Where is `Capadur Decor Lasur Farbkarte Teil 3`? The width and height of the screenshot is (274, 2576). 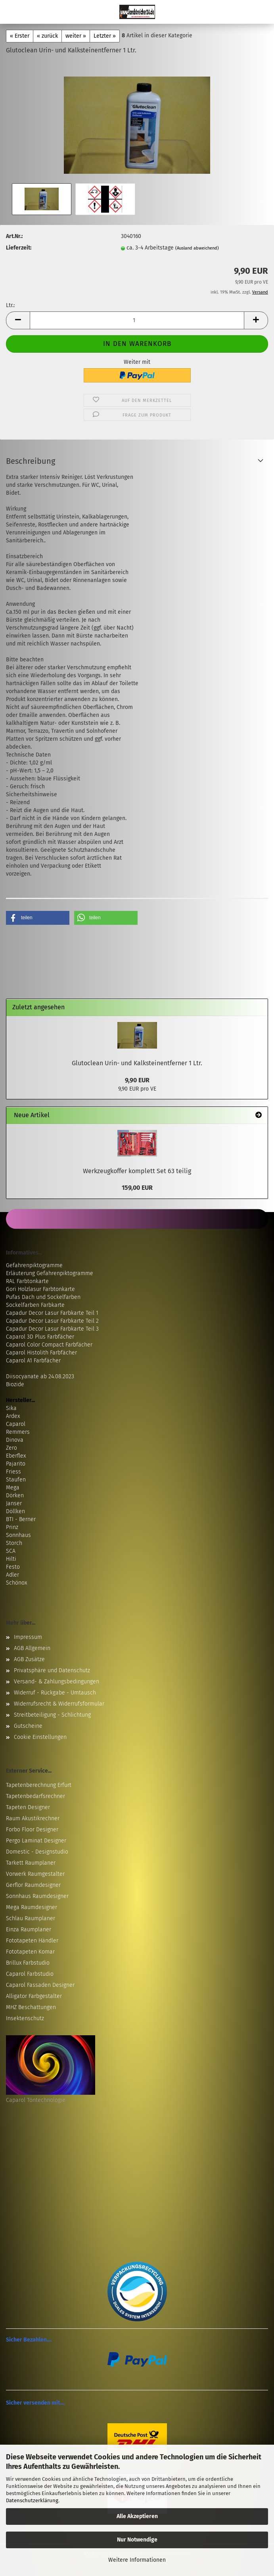 Capadur Decor Lasur Farbkarte Teil 3 is located at coordinates (52, 1328).